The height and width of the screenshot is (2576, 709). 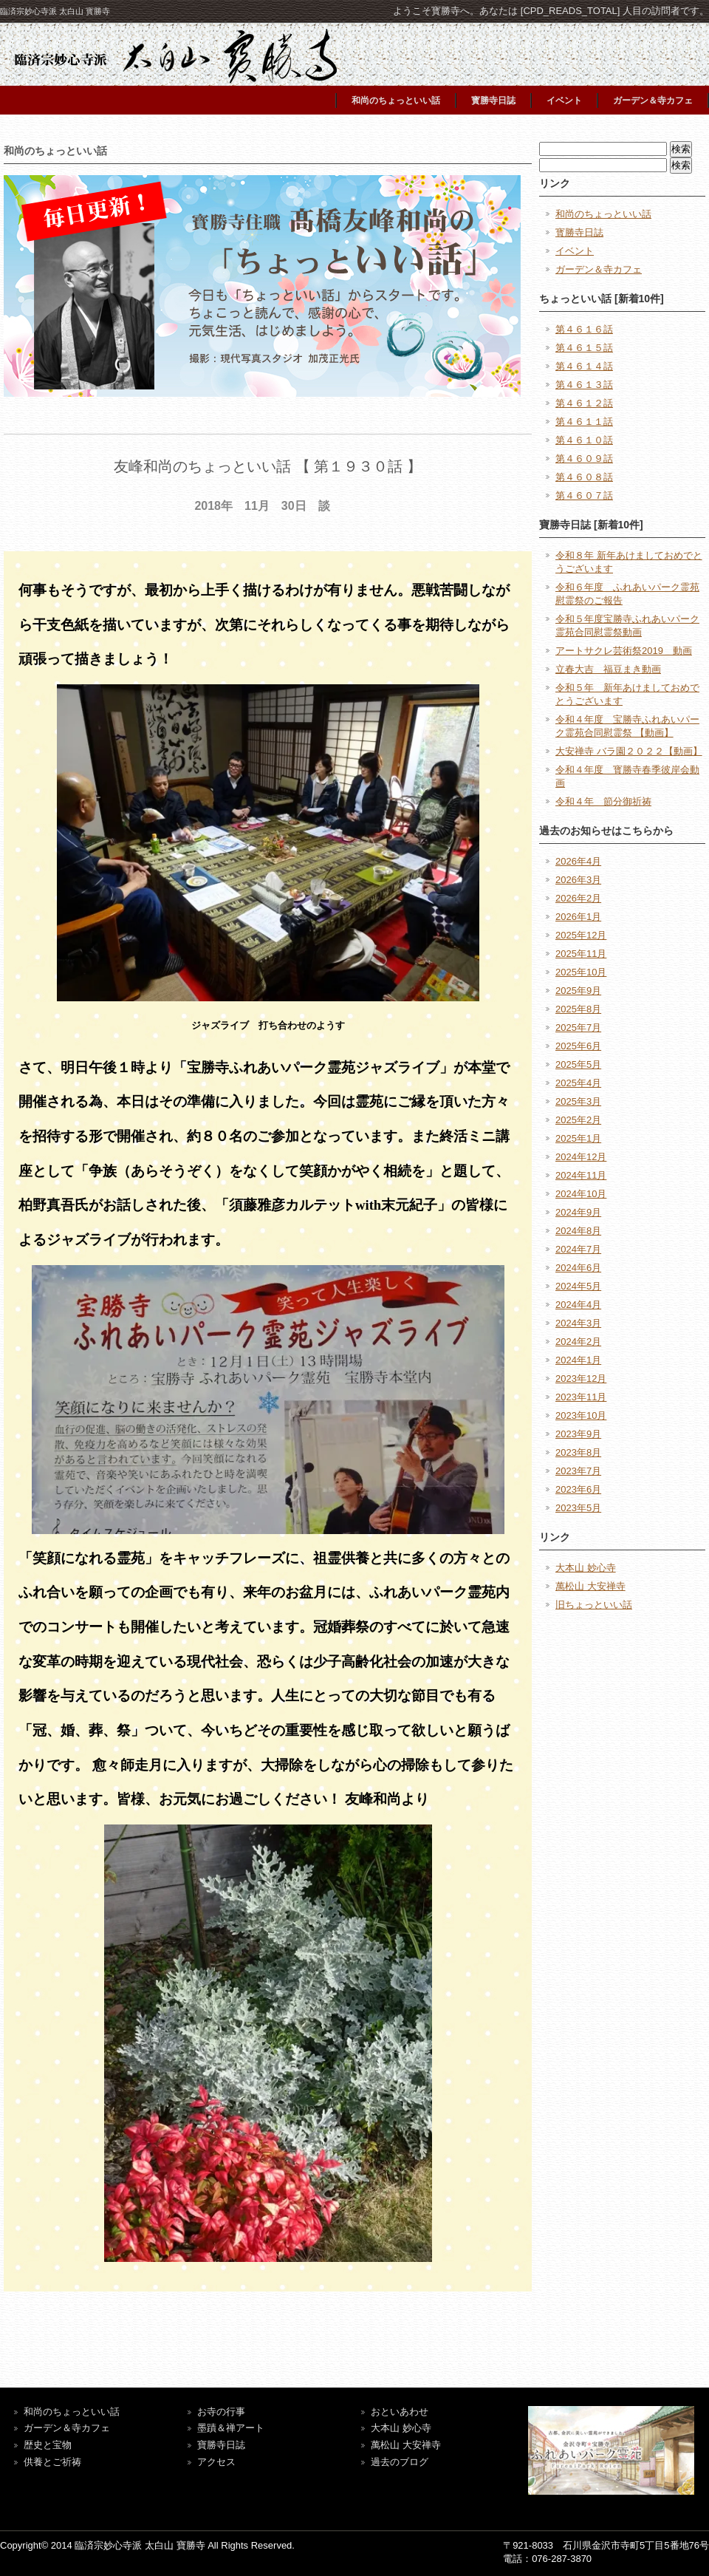 What do you see at coordinates (578, 1452) in the screenshot?
I see `2023年8月` at bounding box center [578, 1452].